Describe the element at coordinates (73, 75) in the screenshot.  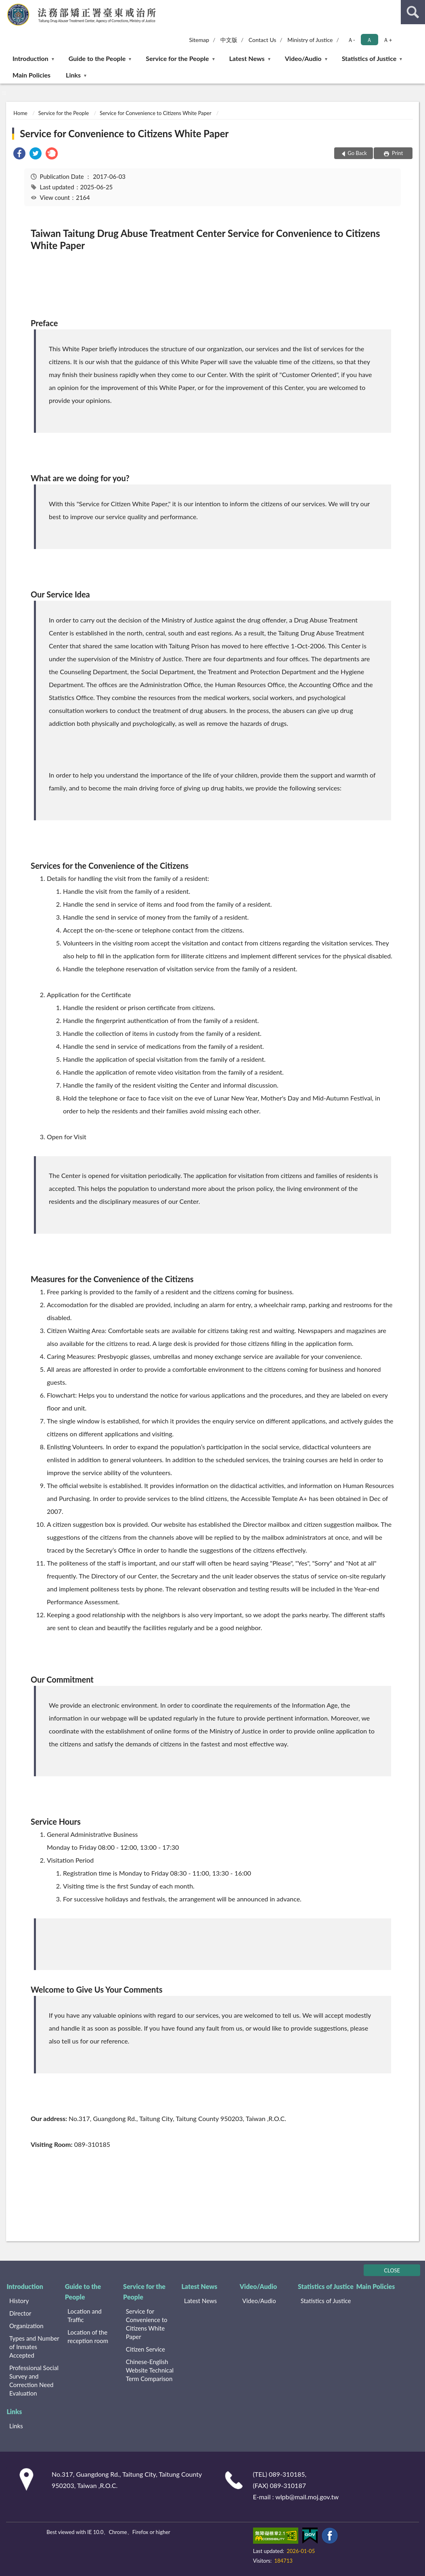
I see `Links` at that location.